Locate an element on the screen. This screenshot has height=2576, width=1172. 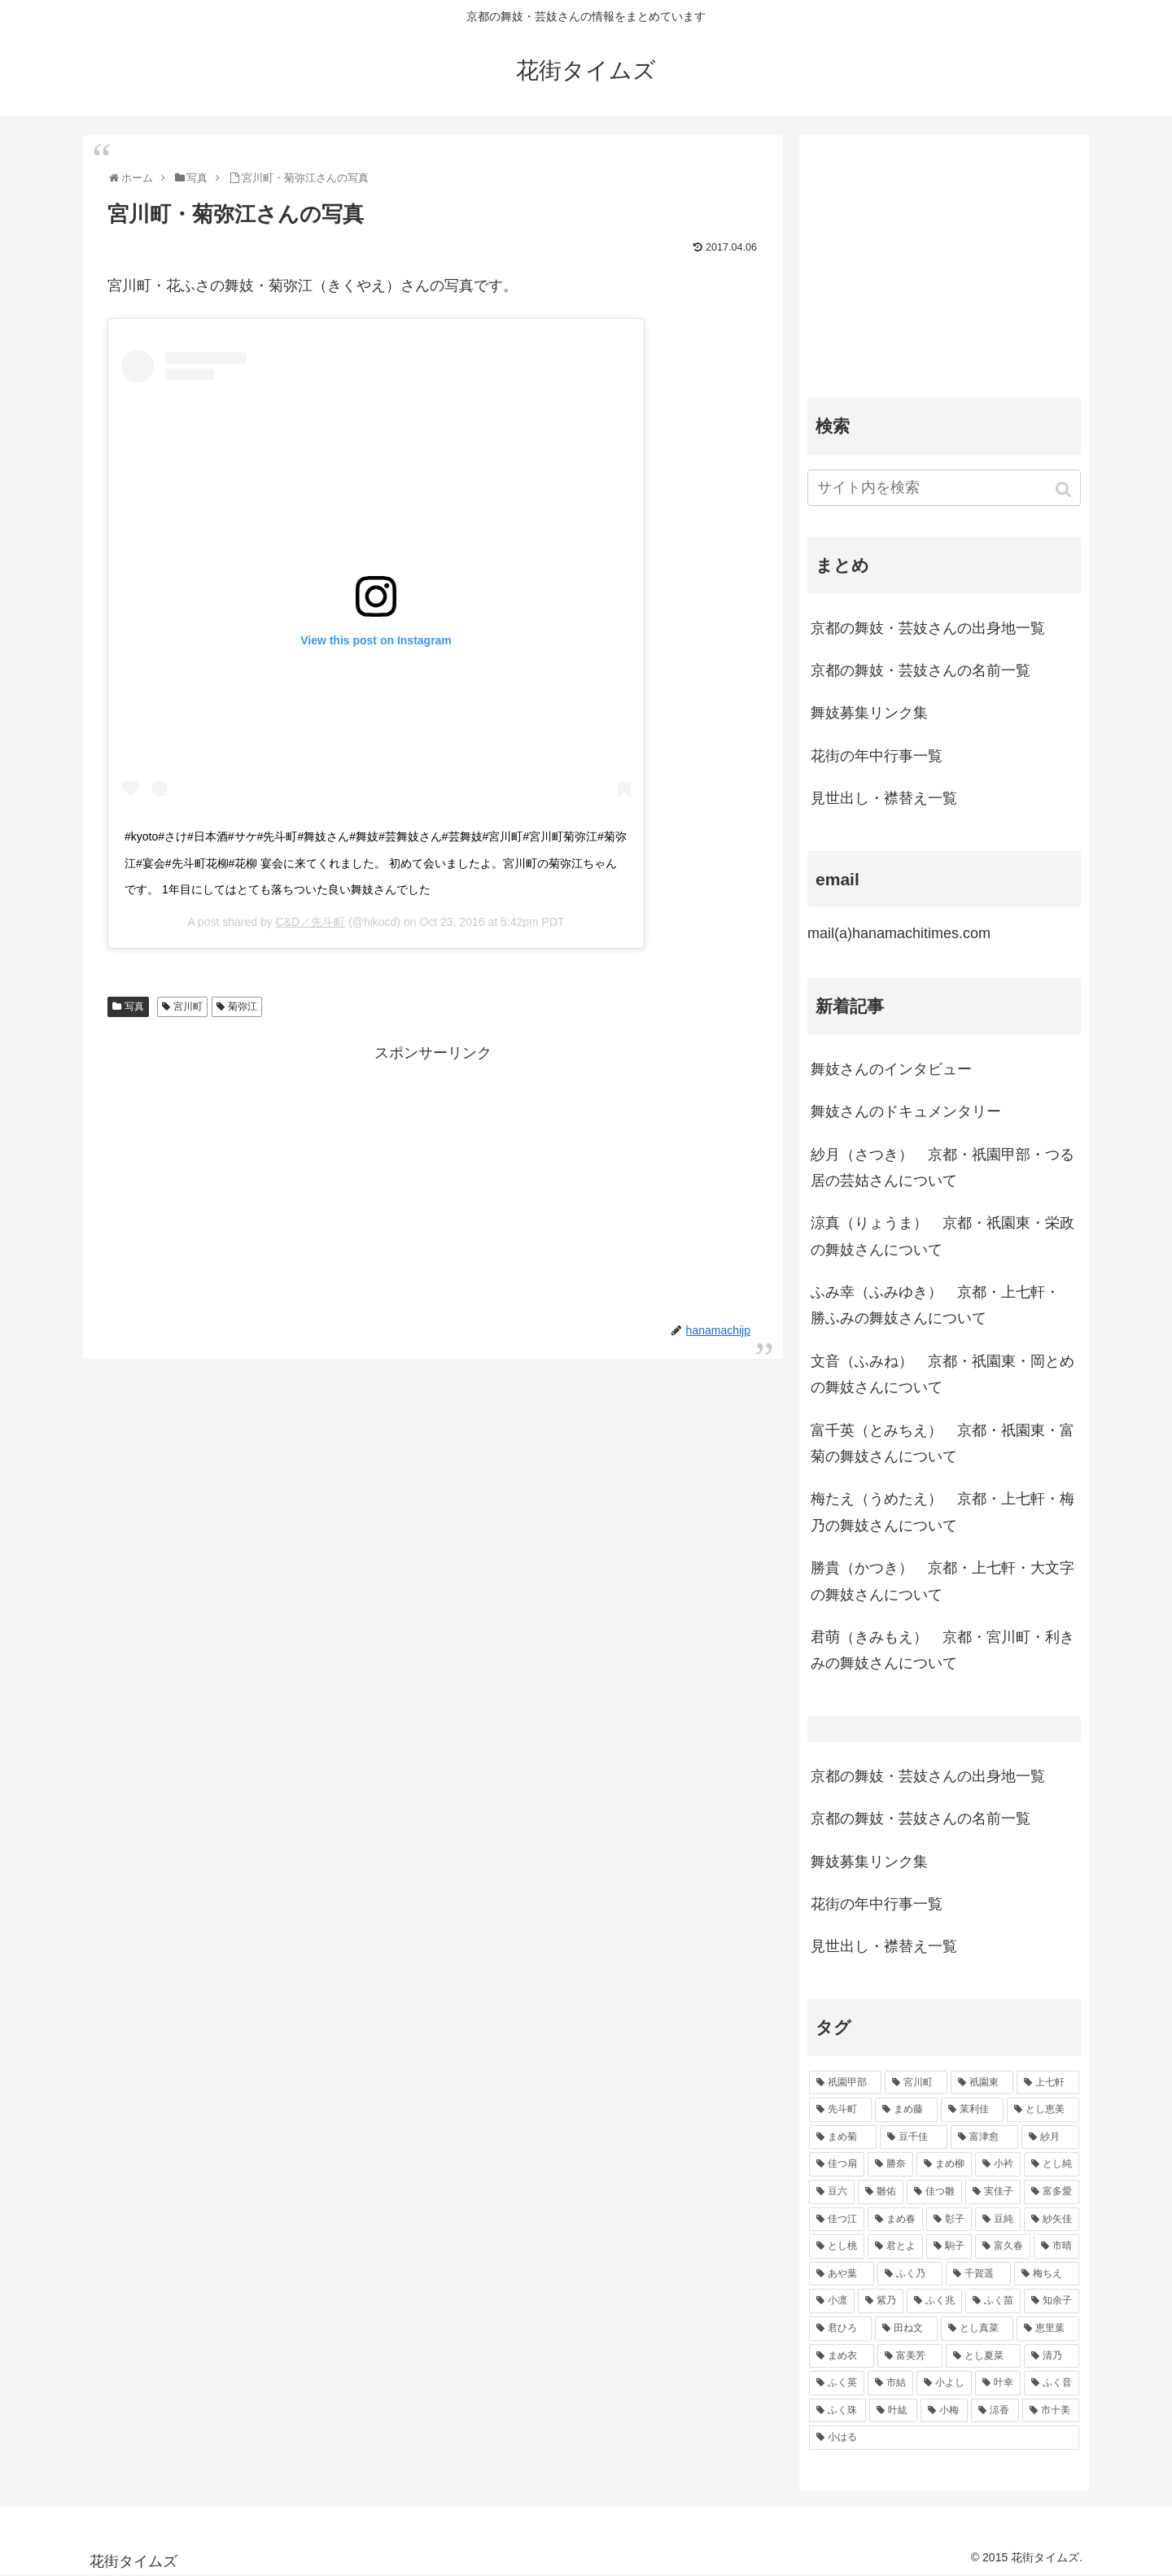
[宮川町 (921個の項目)] is located at coordinates (916, 2083).